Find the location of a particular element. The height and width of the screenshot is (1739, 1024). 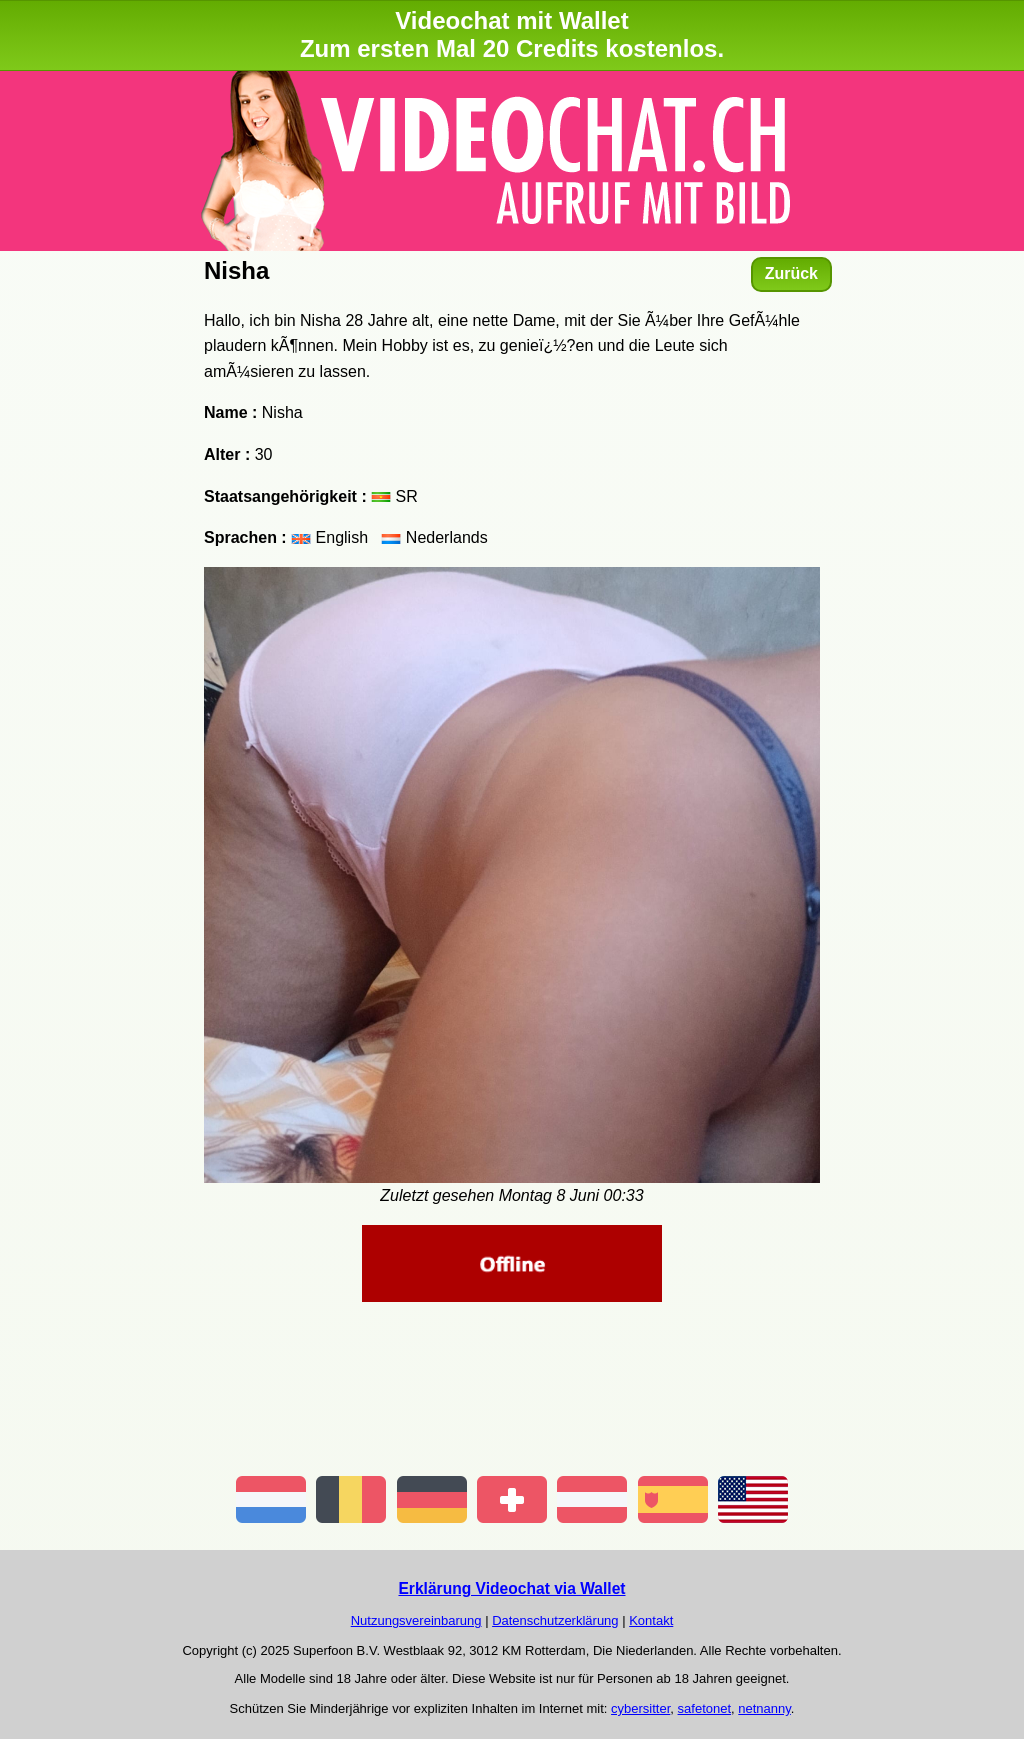

cybersitter is located at coordinates (640, 1708).